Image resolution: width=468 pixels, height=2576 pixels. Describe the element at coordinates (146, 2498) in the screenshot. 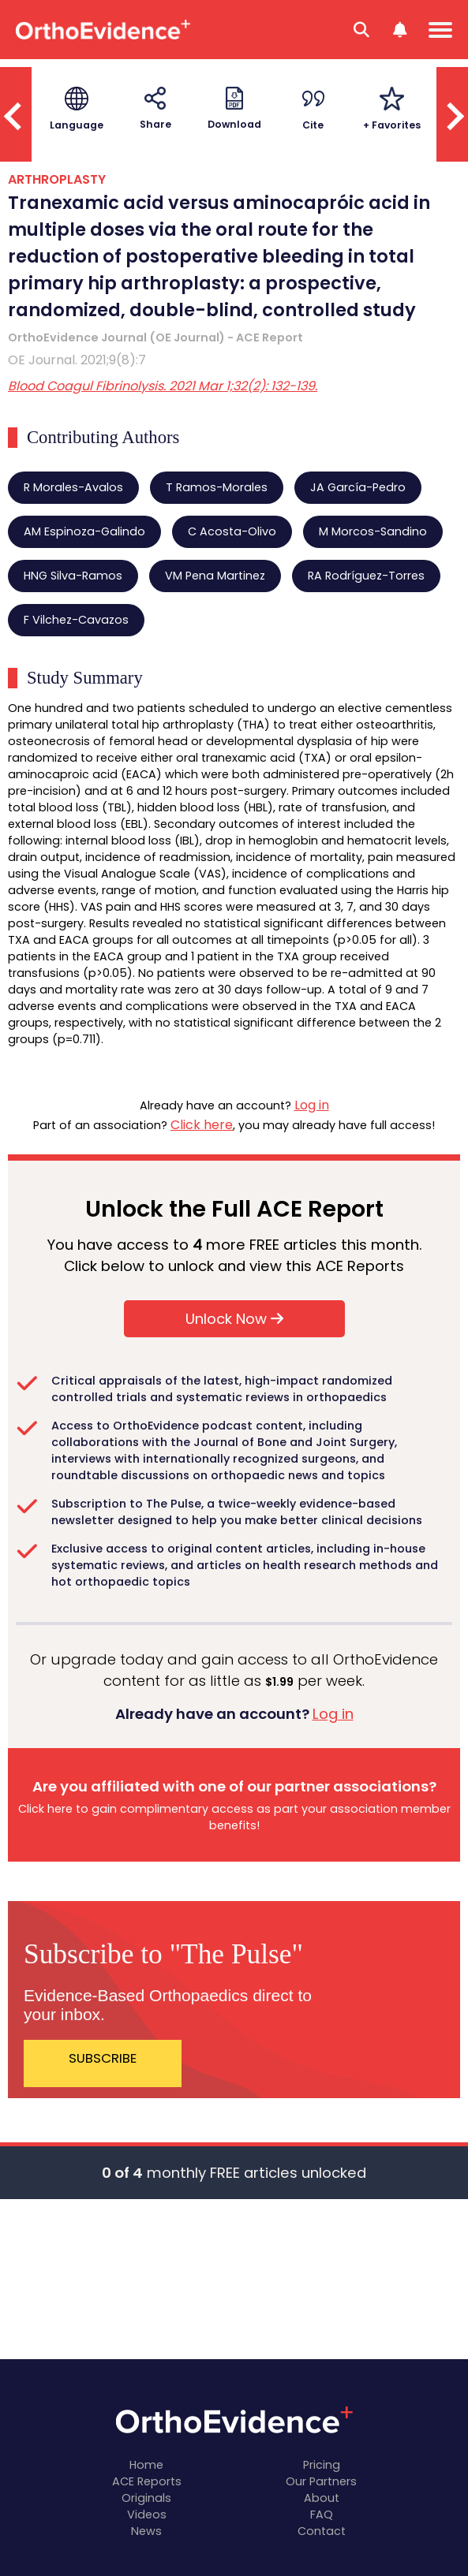

I see `Originals` at that location.